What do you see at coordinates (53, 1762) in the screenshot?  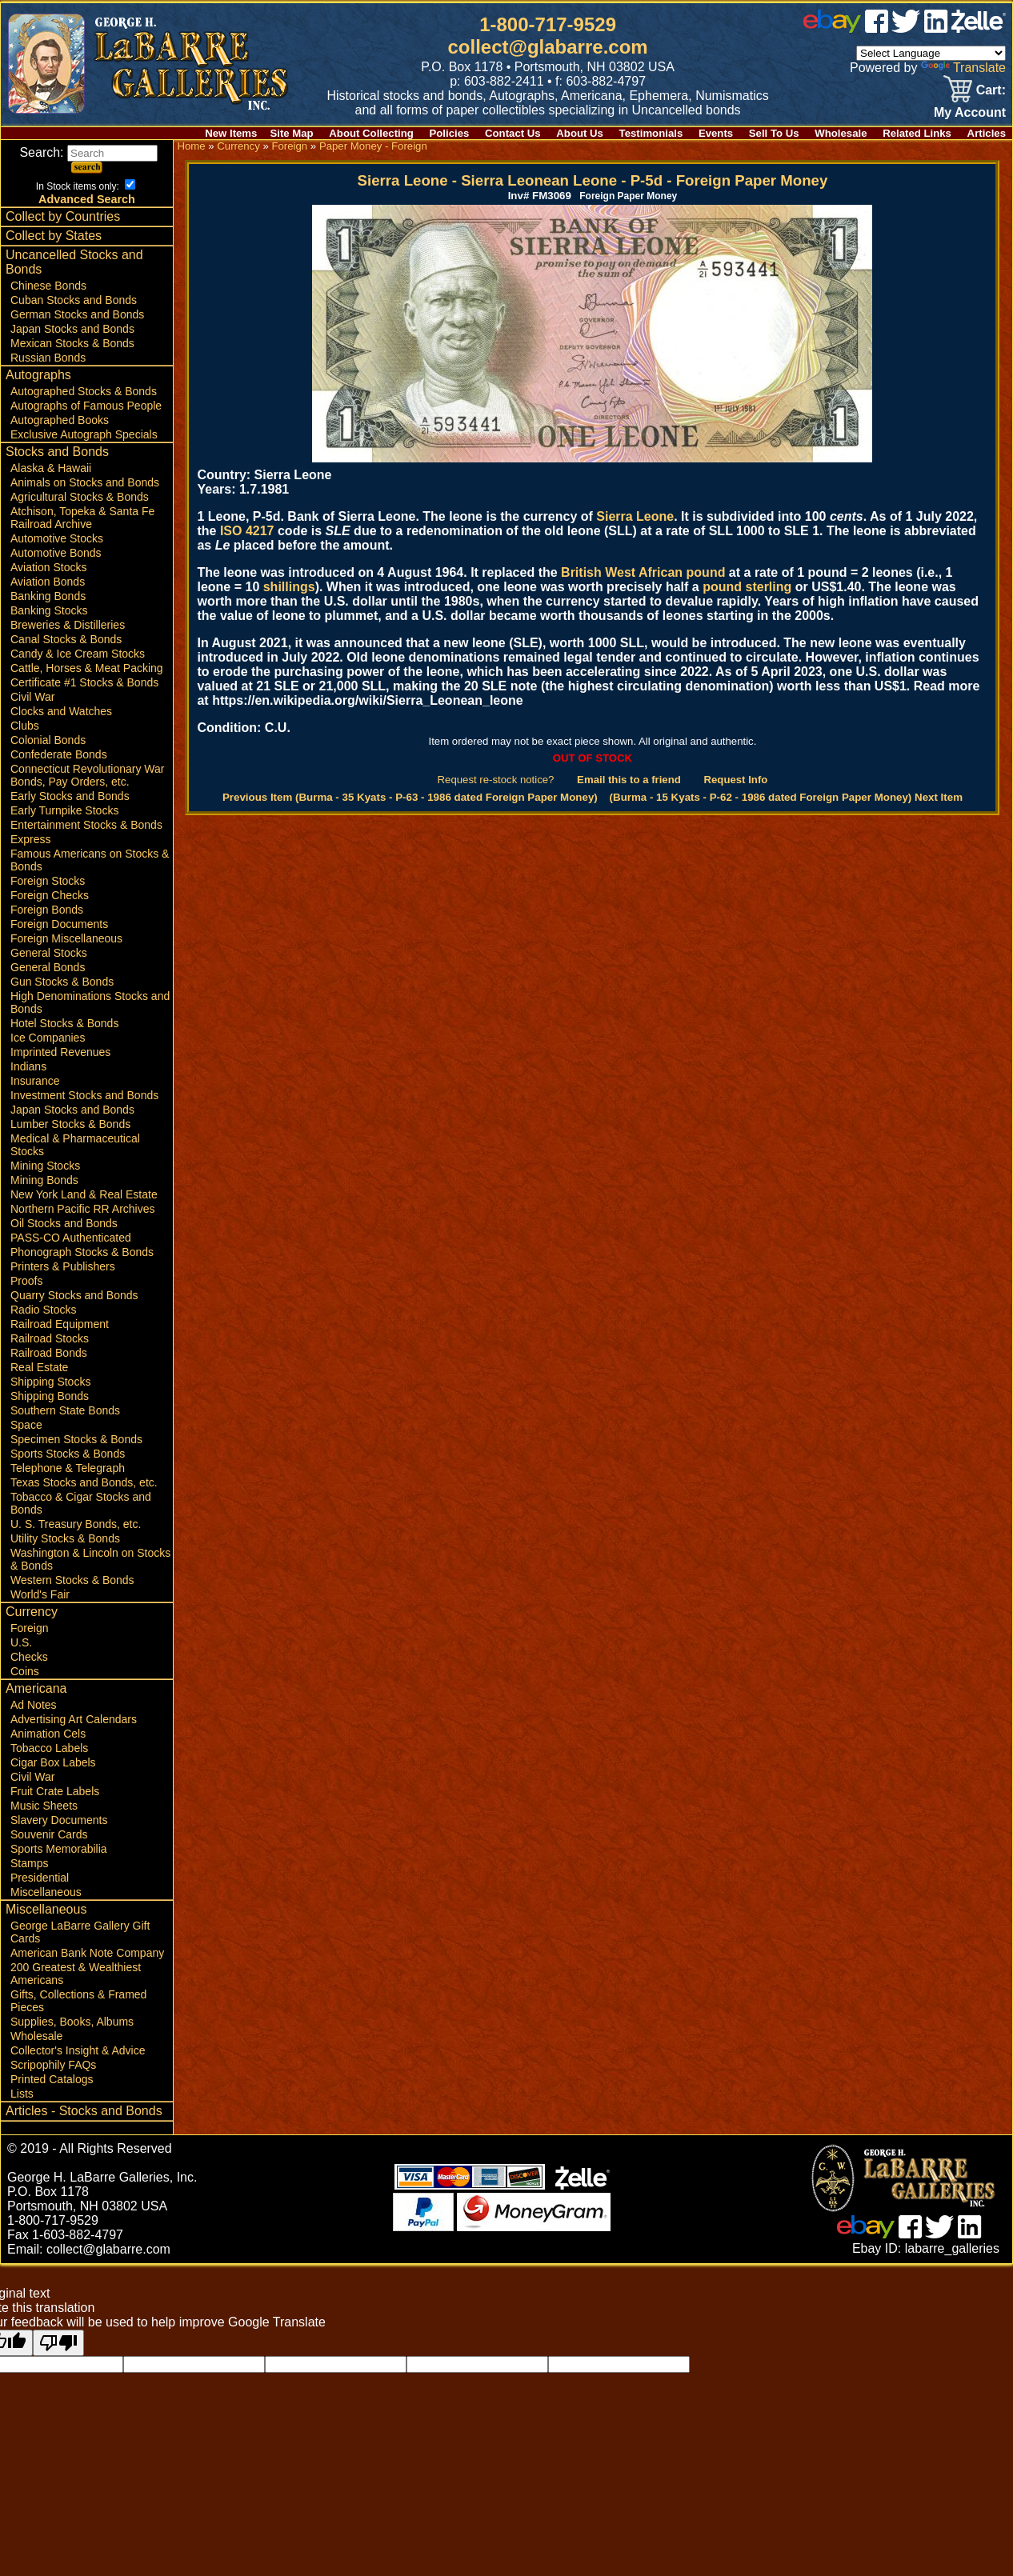 I see `Cigar Box Labels` at bounding box center [53, 1762].